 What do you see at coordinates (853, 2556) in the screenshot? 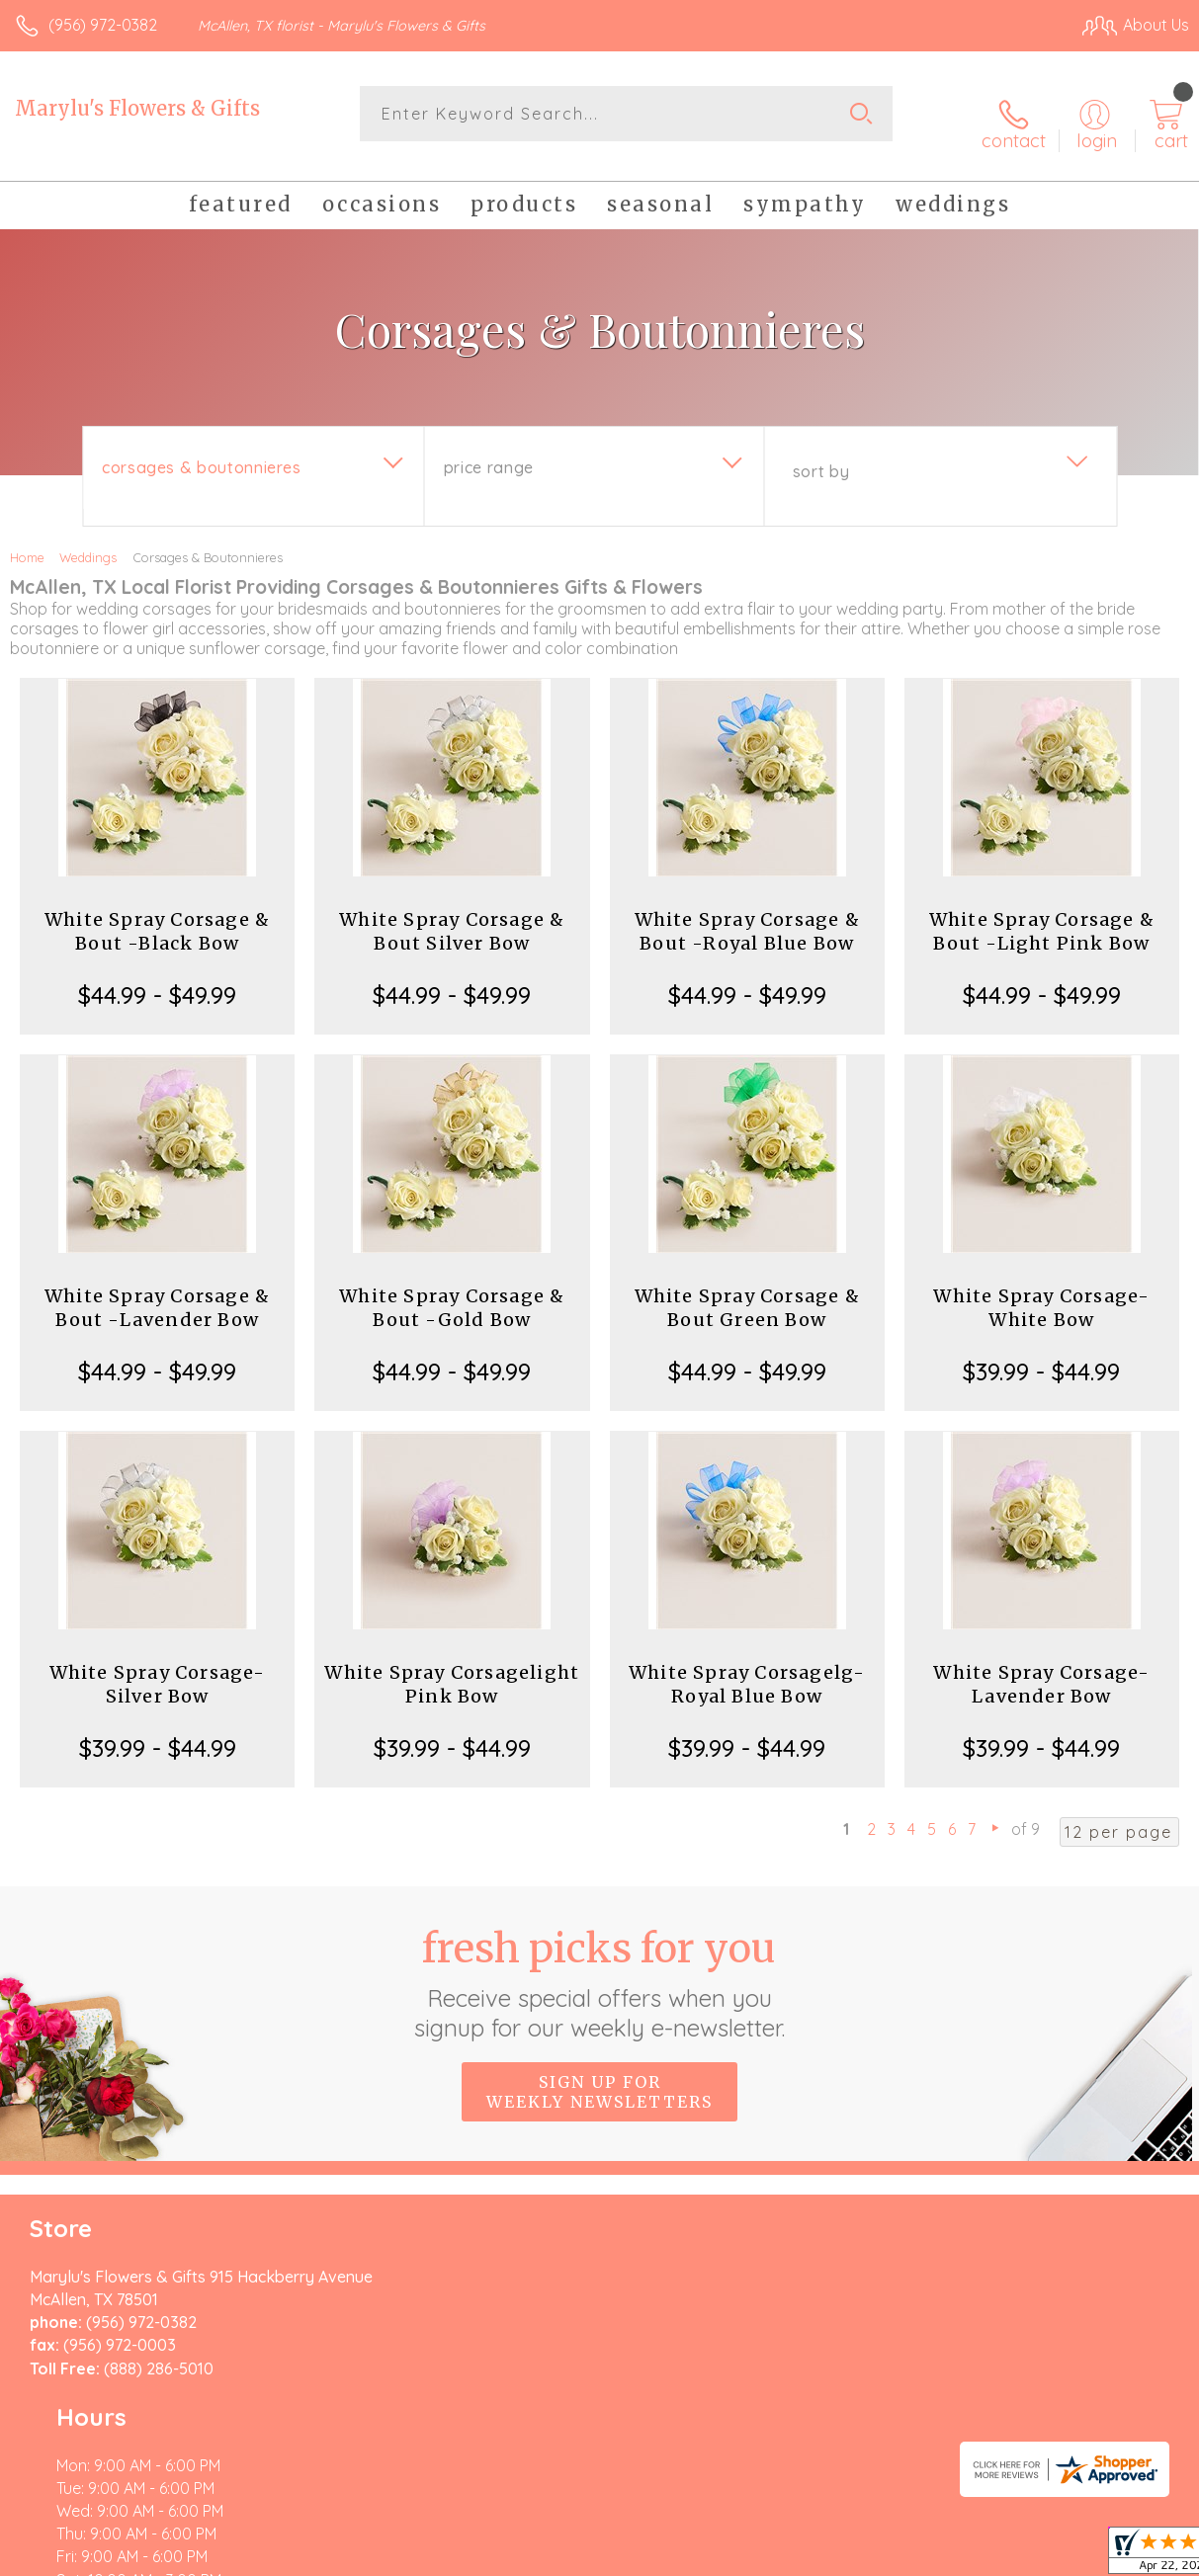
I see `Privacy Notice` at bounding box center [853, 2556].